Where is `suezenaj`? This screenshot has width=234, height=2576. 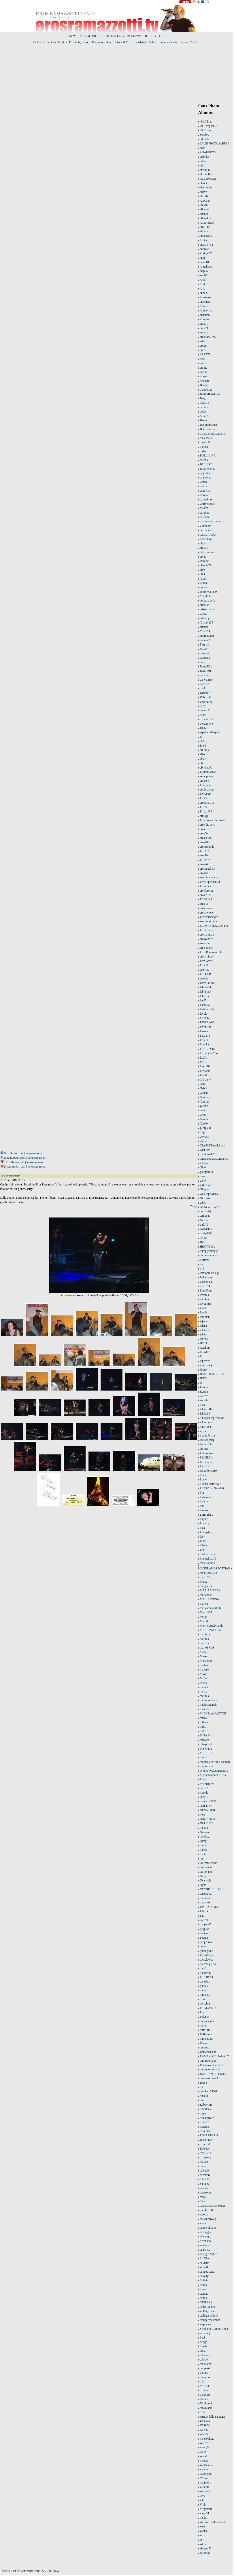 suezenaj is located at coordinates (205, 2333).